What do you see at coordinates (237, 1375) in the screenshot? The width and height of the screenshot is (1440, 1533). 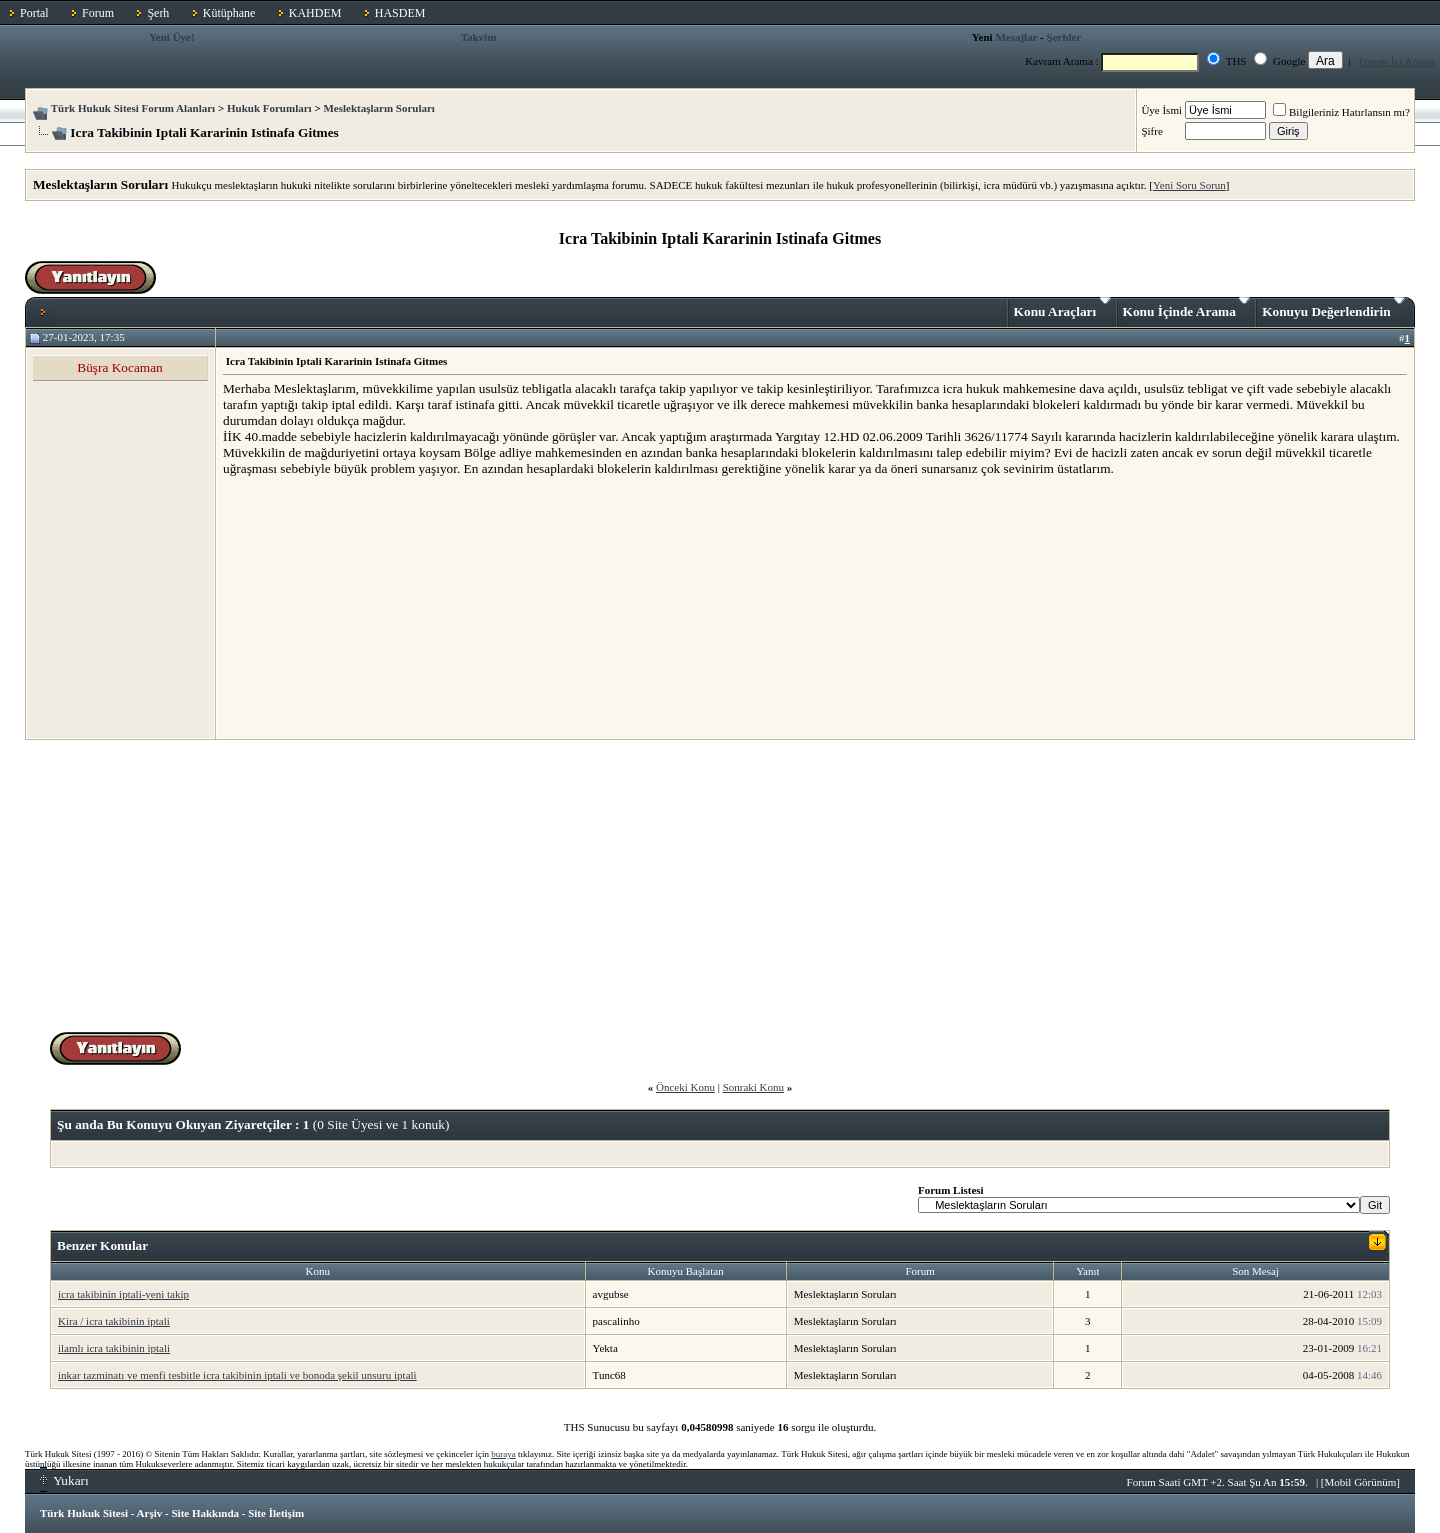 I see `inkar tazminatı ve menfi tesbitle icra takibinin iptali ve bonoda şekil unsuru iptali` at bounding box center [237, 1375].